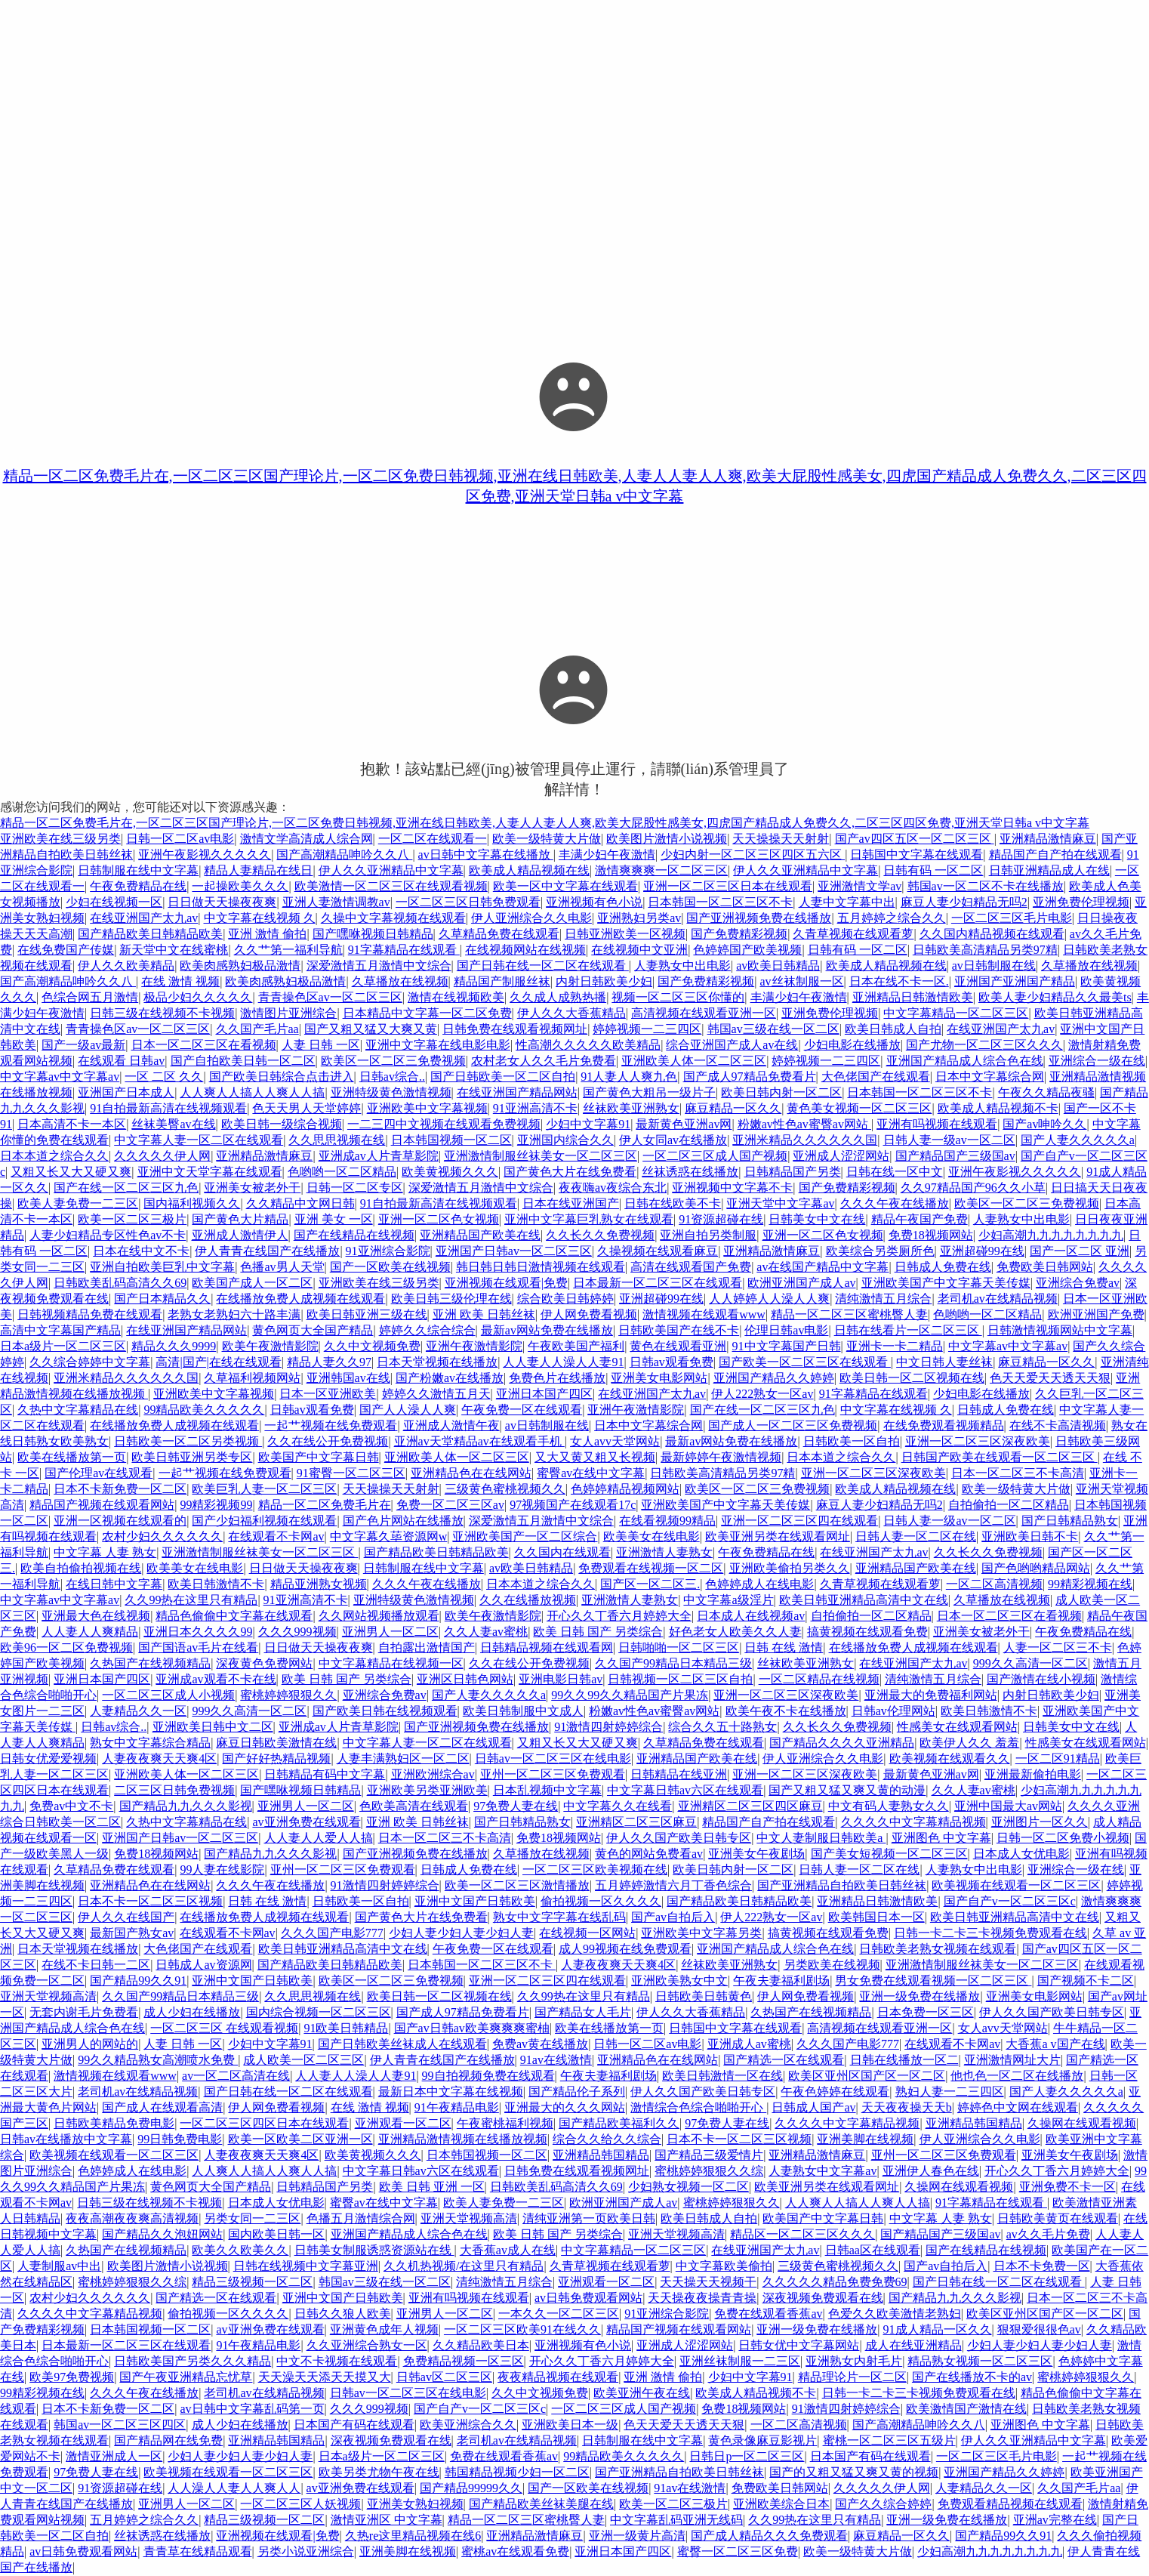 This screenshot has width=1149, height=2576. Describe the element at coordinates (703, 1013) in the screenshot. I see `高清视频在线观看亚洲一区` at that location.